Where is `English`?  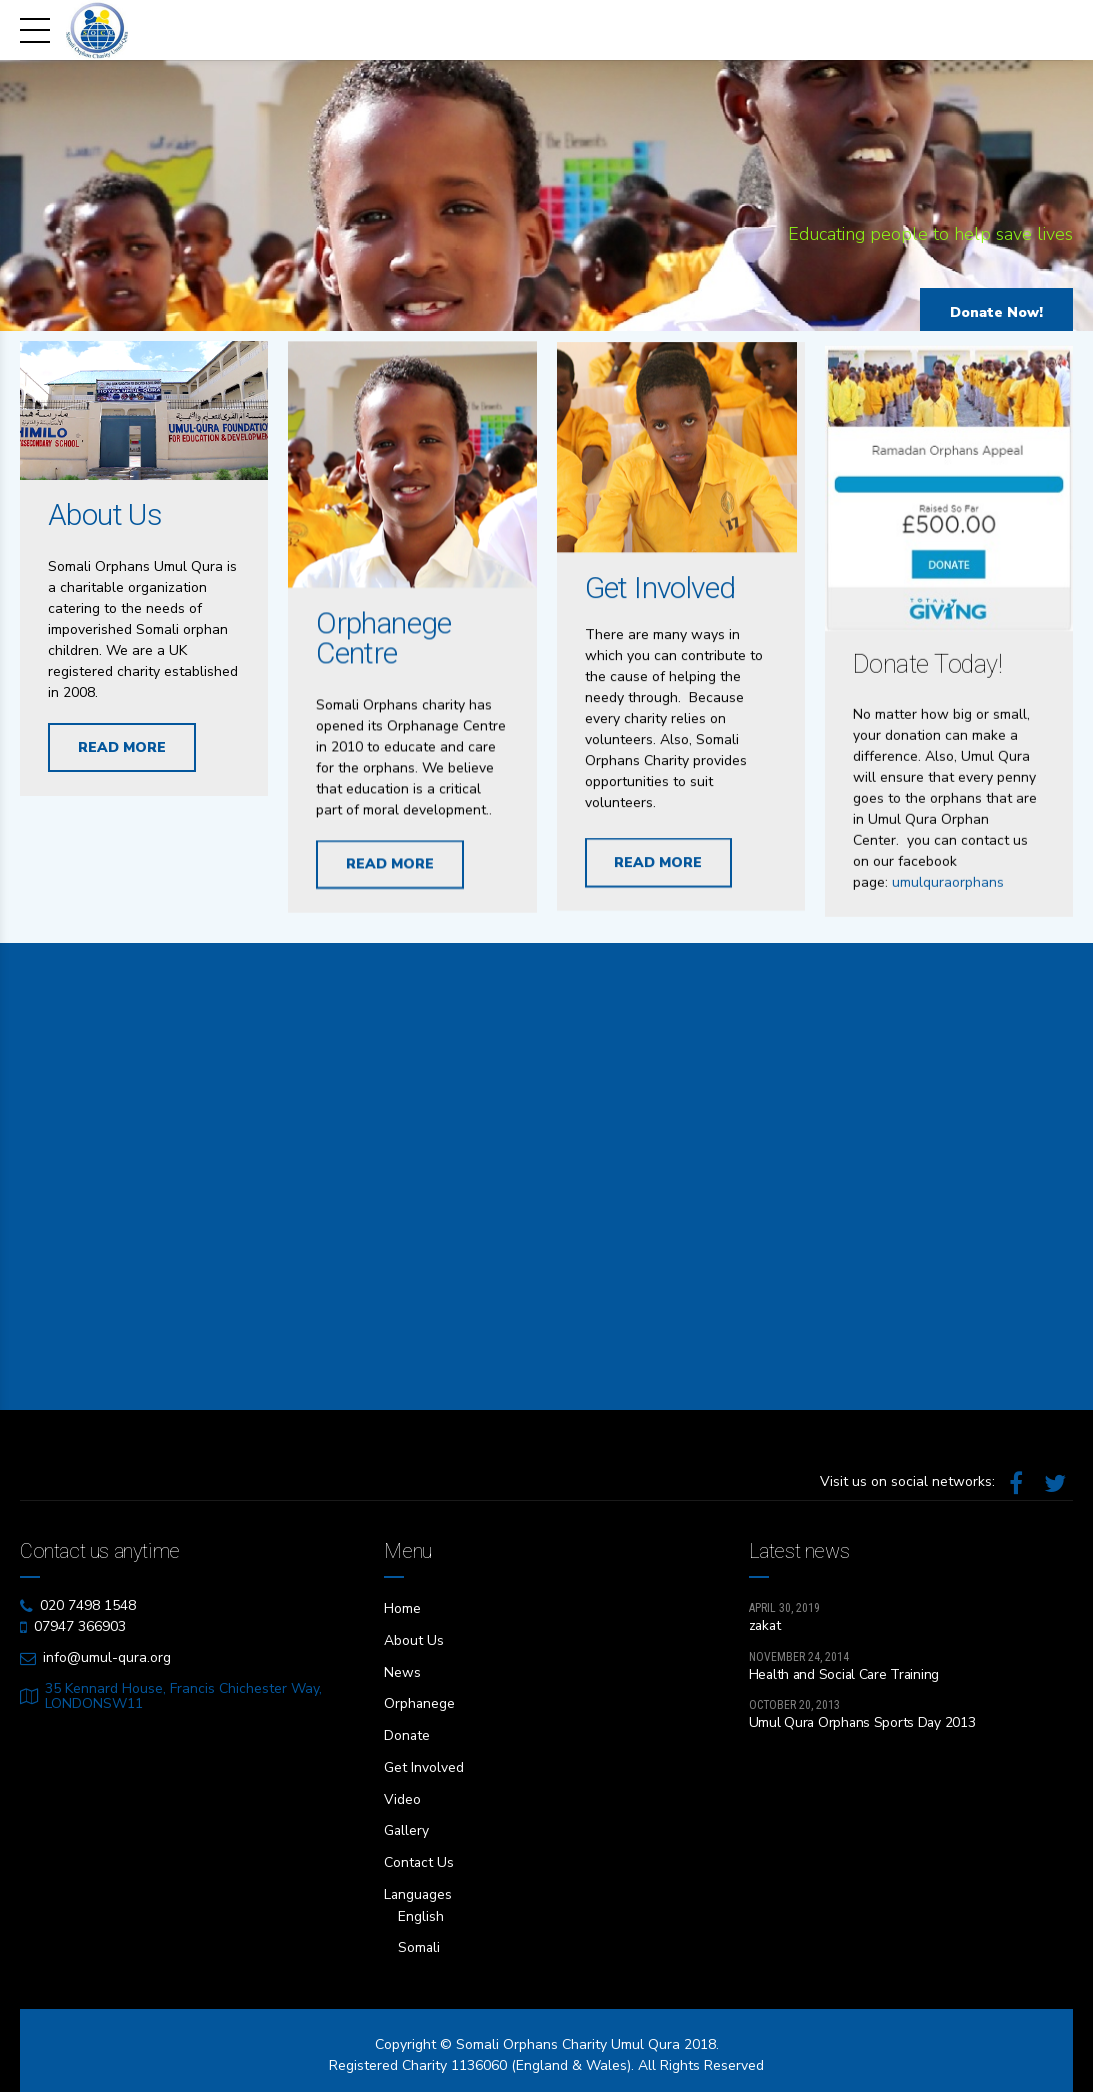
English is located at coordinates (421, 1908).